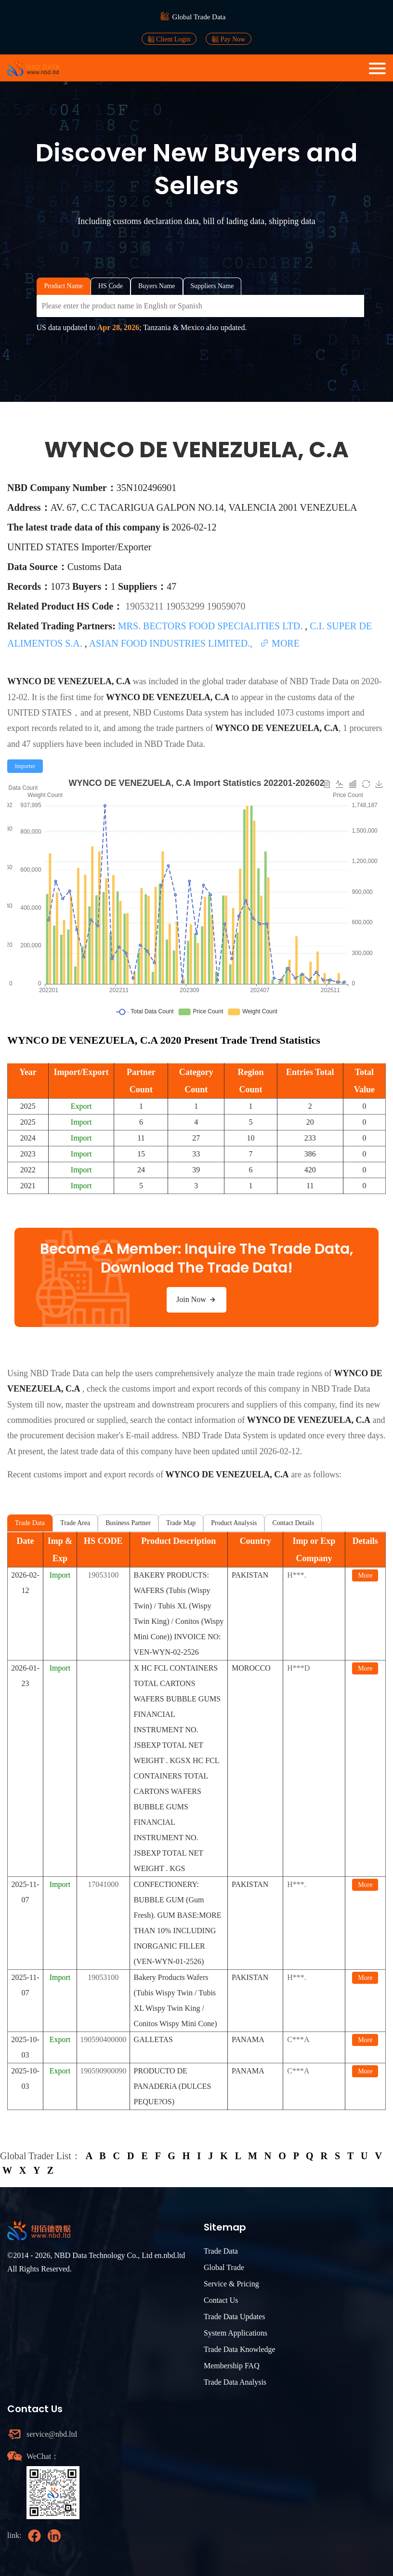 The image size is (393, 2576). Describe the element at coordinates (293, 1523) in the screenshot. I see `Contact Details` at that location.